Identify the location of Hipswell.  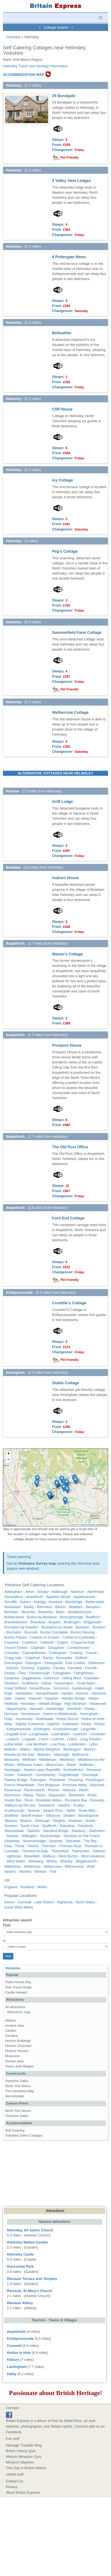
(36, 1709).